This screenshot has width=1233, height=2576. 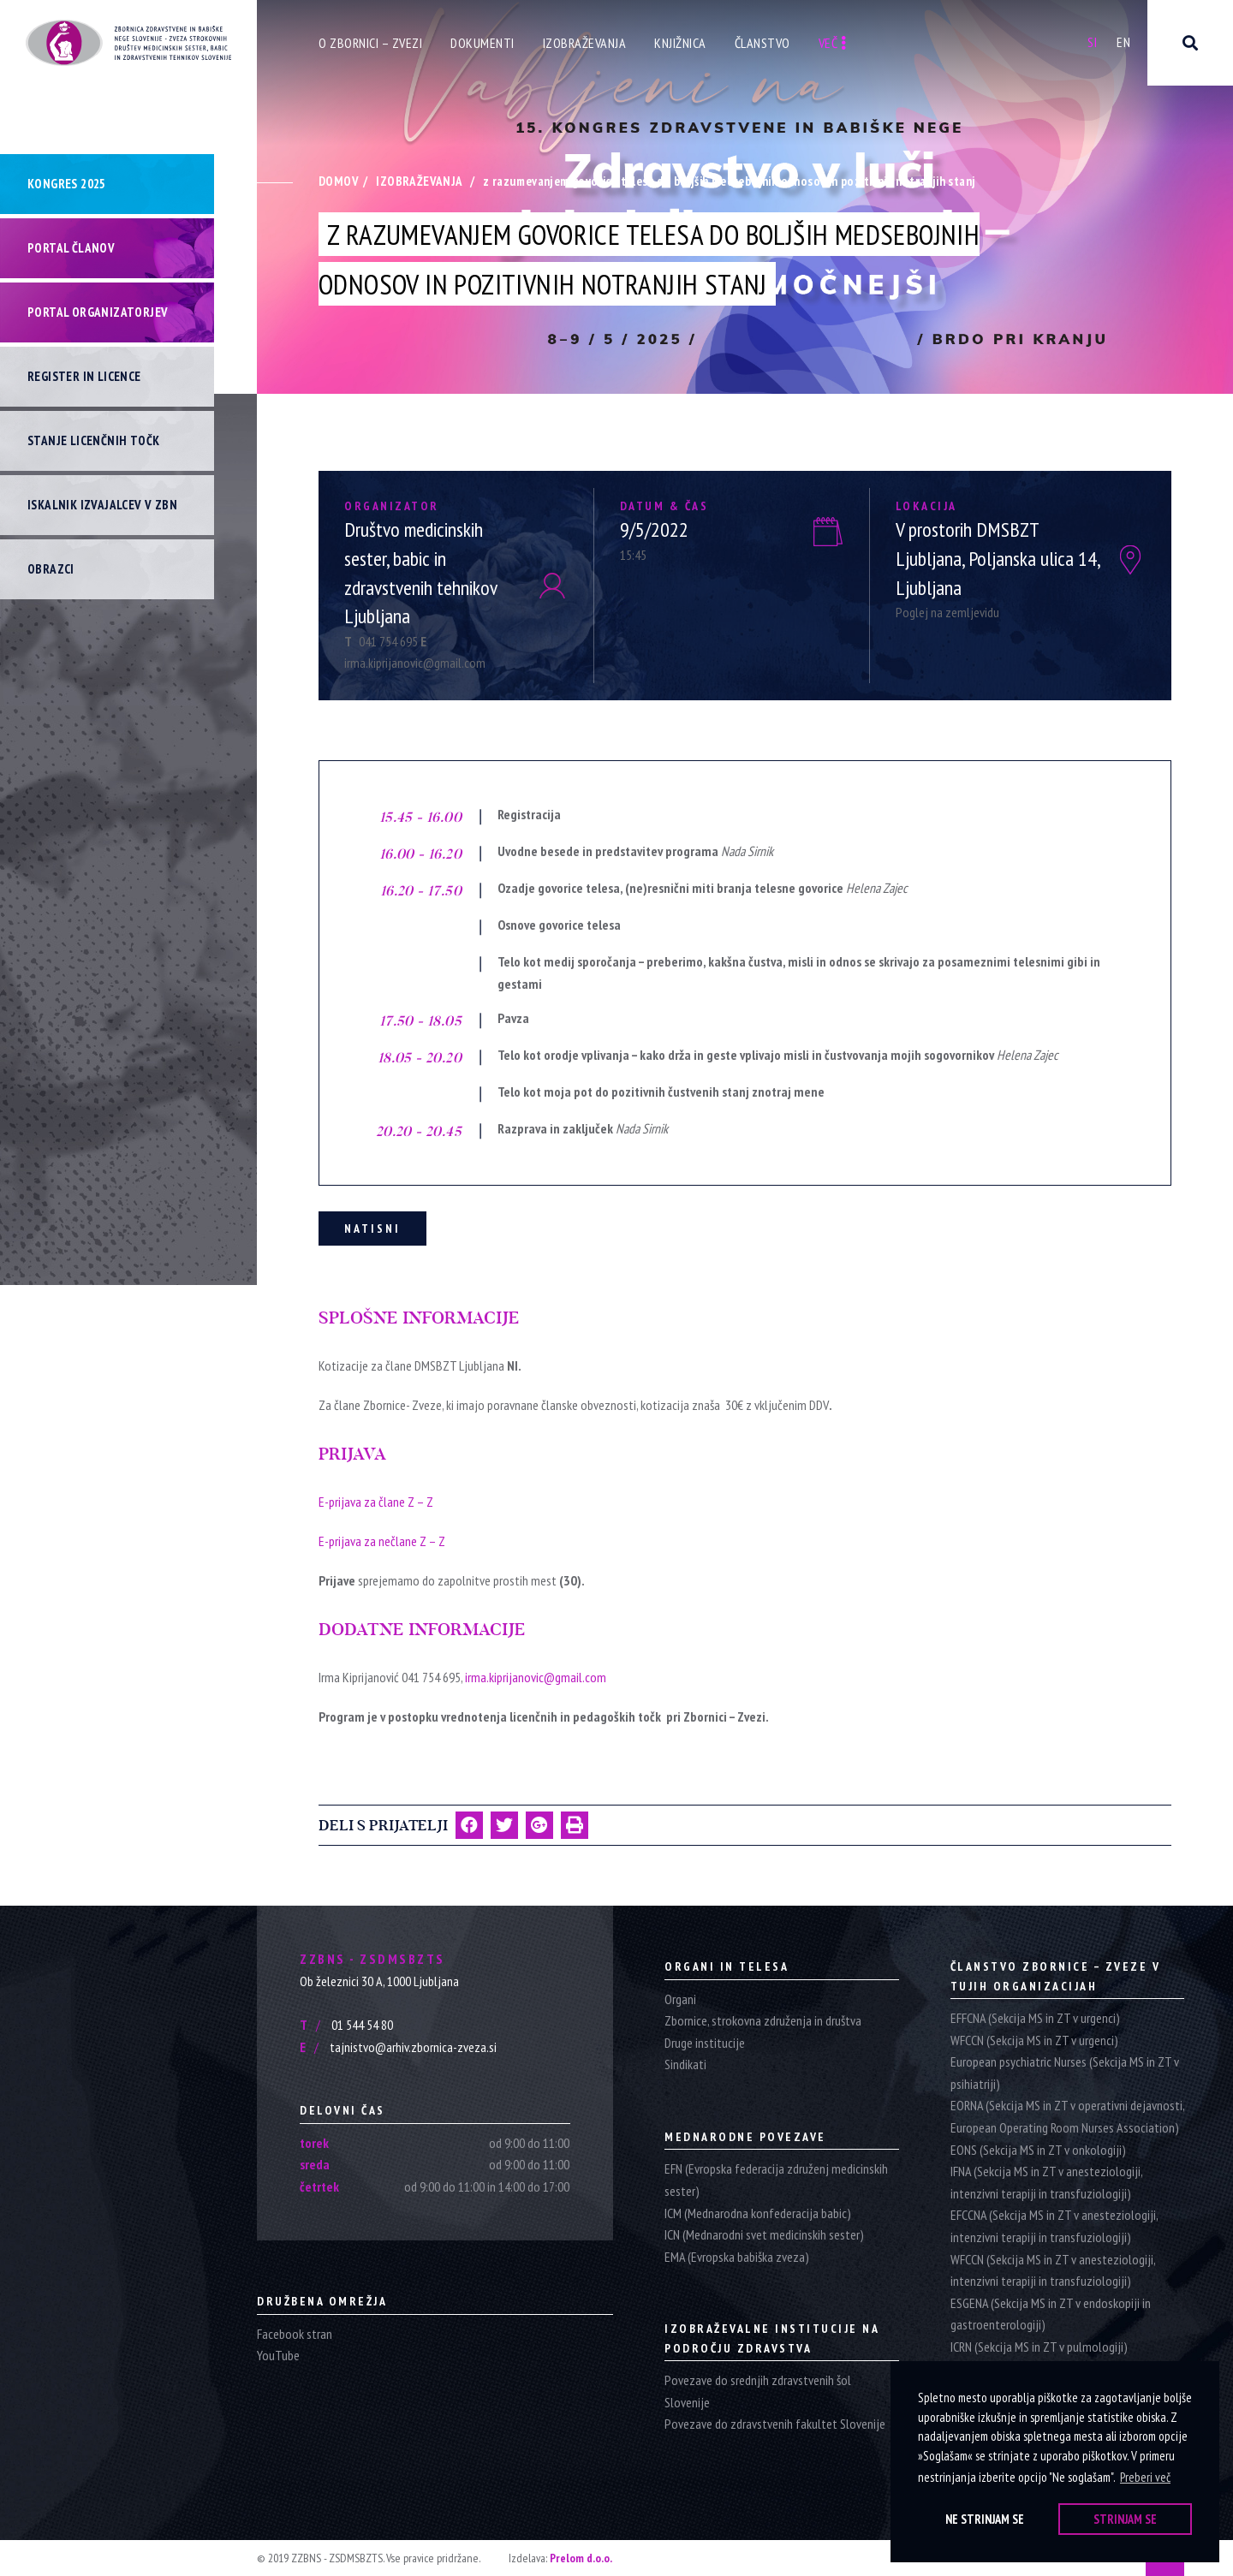 What do you see at coordinates (1050, 2314) in the screenshot?
I see `ESGENA (Sekcija MS in ZT v endoskopiji in gastroenterologiji)` at bounding box center [1050, 2314].